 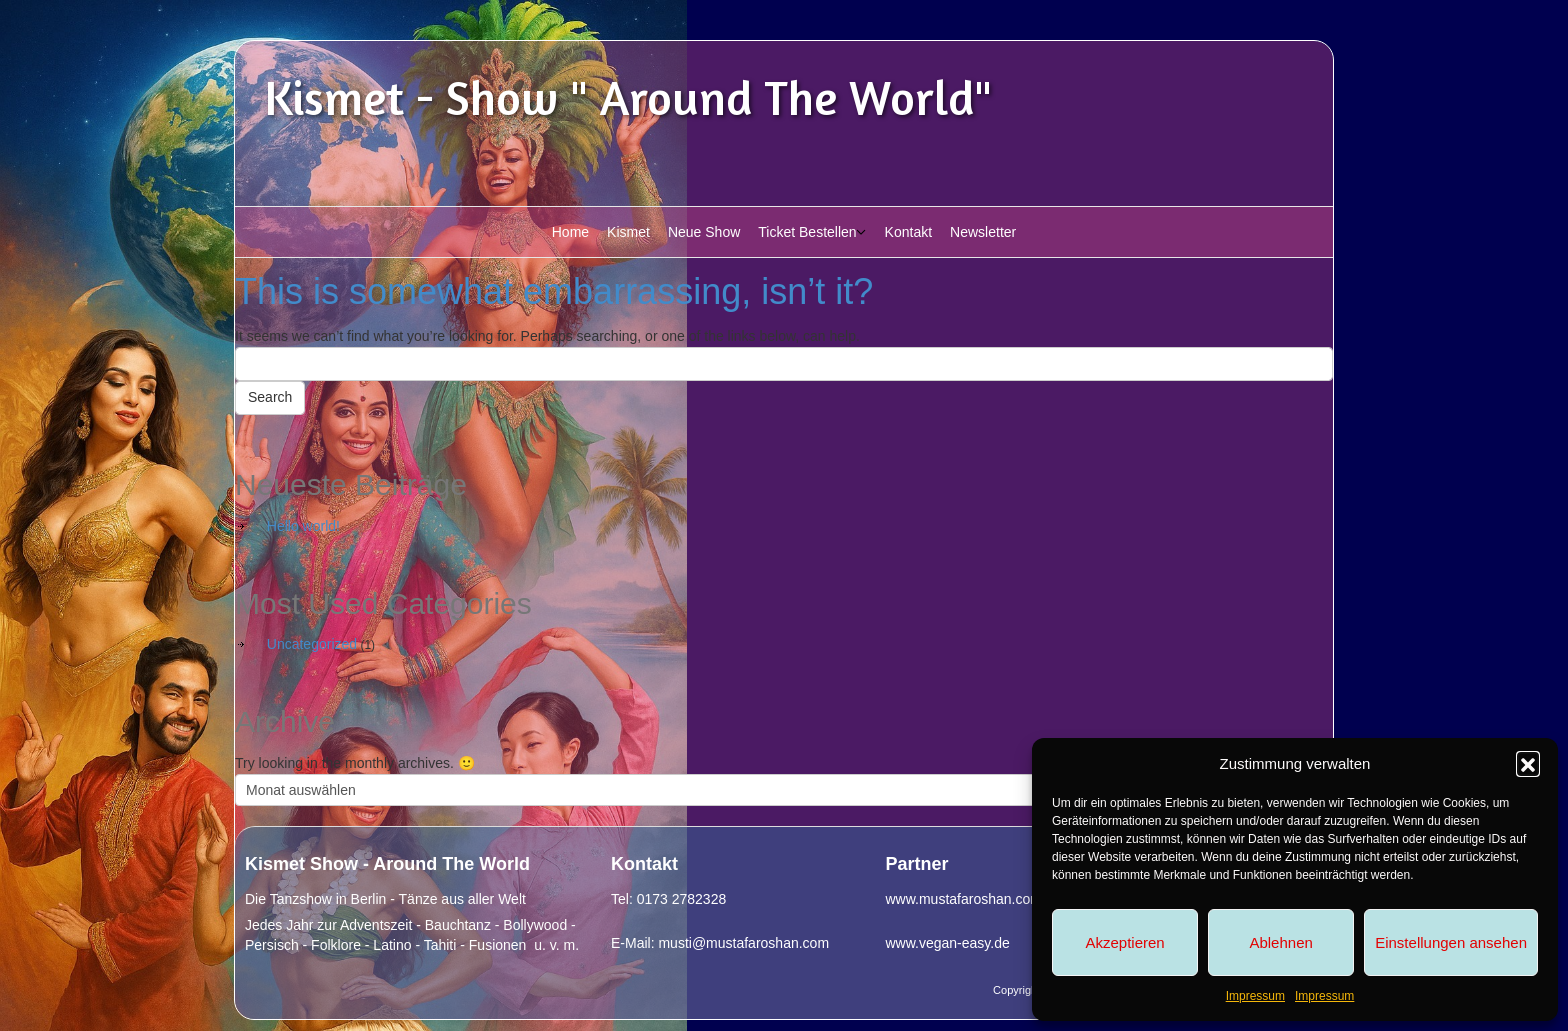 I want to click on [button], so click(x=1528, y=763).